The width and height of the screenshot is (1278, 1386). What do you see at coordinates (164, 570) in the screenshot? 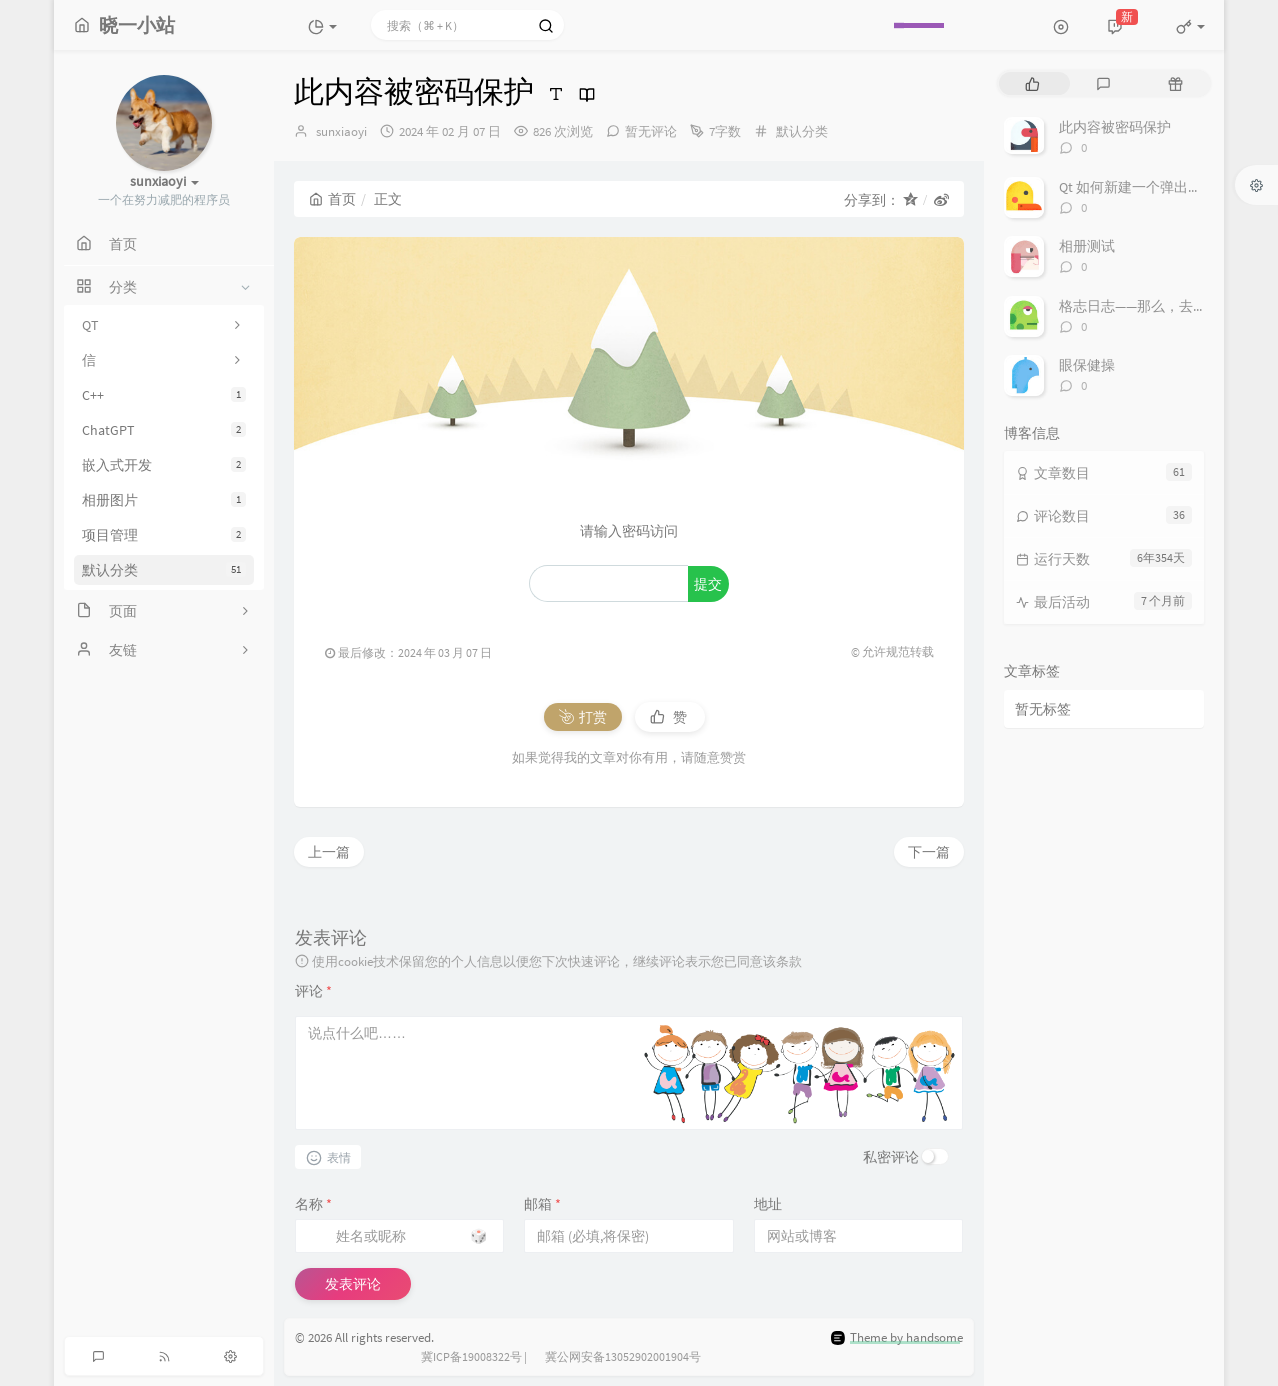
I see `默认分类` at bounding box center [164, 570].